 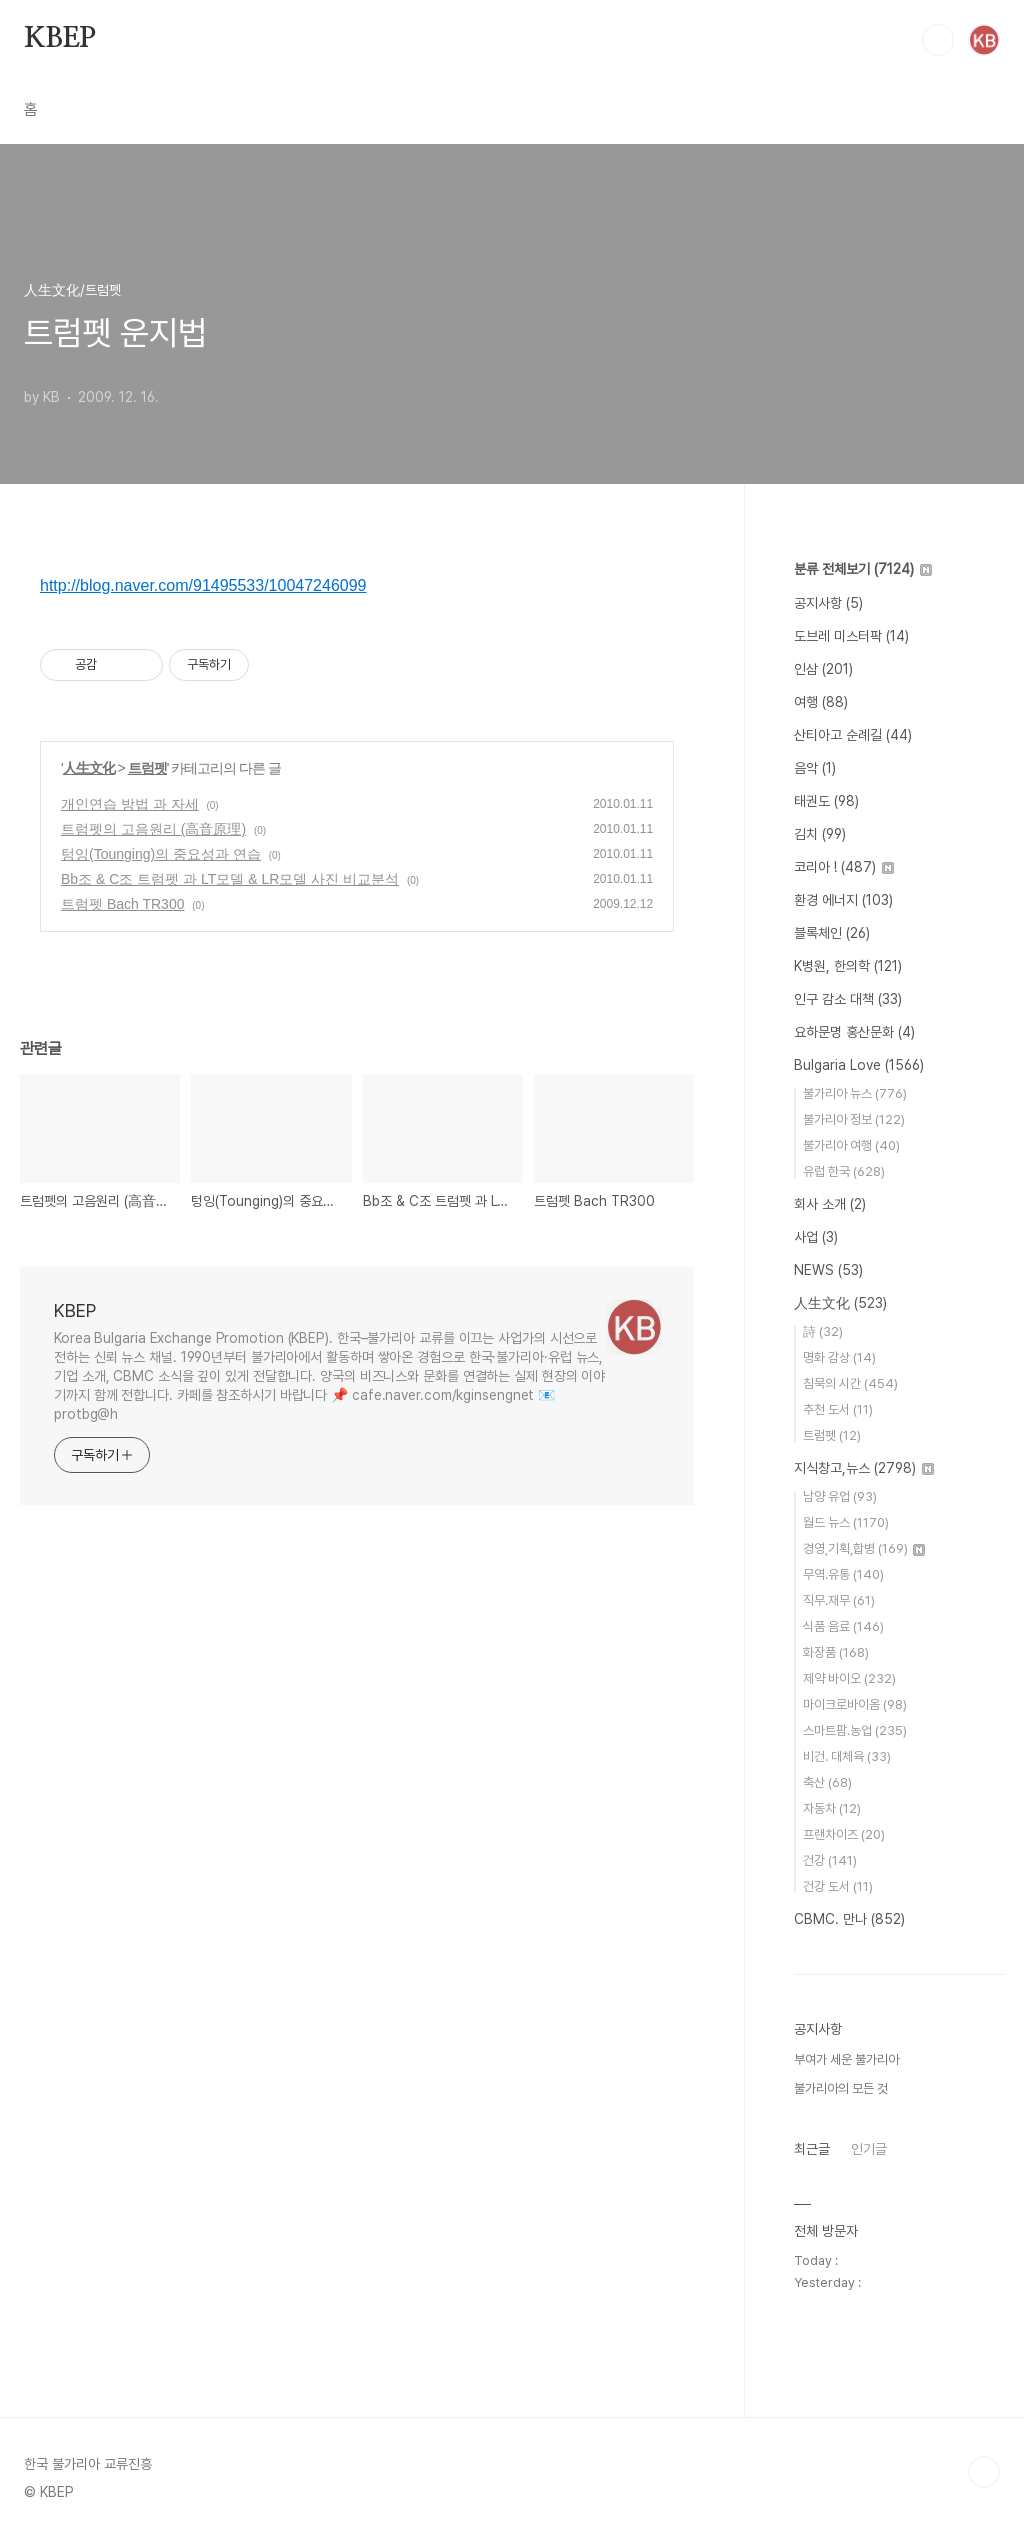 I want to click on 건강, so click(x=830, y=1860).